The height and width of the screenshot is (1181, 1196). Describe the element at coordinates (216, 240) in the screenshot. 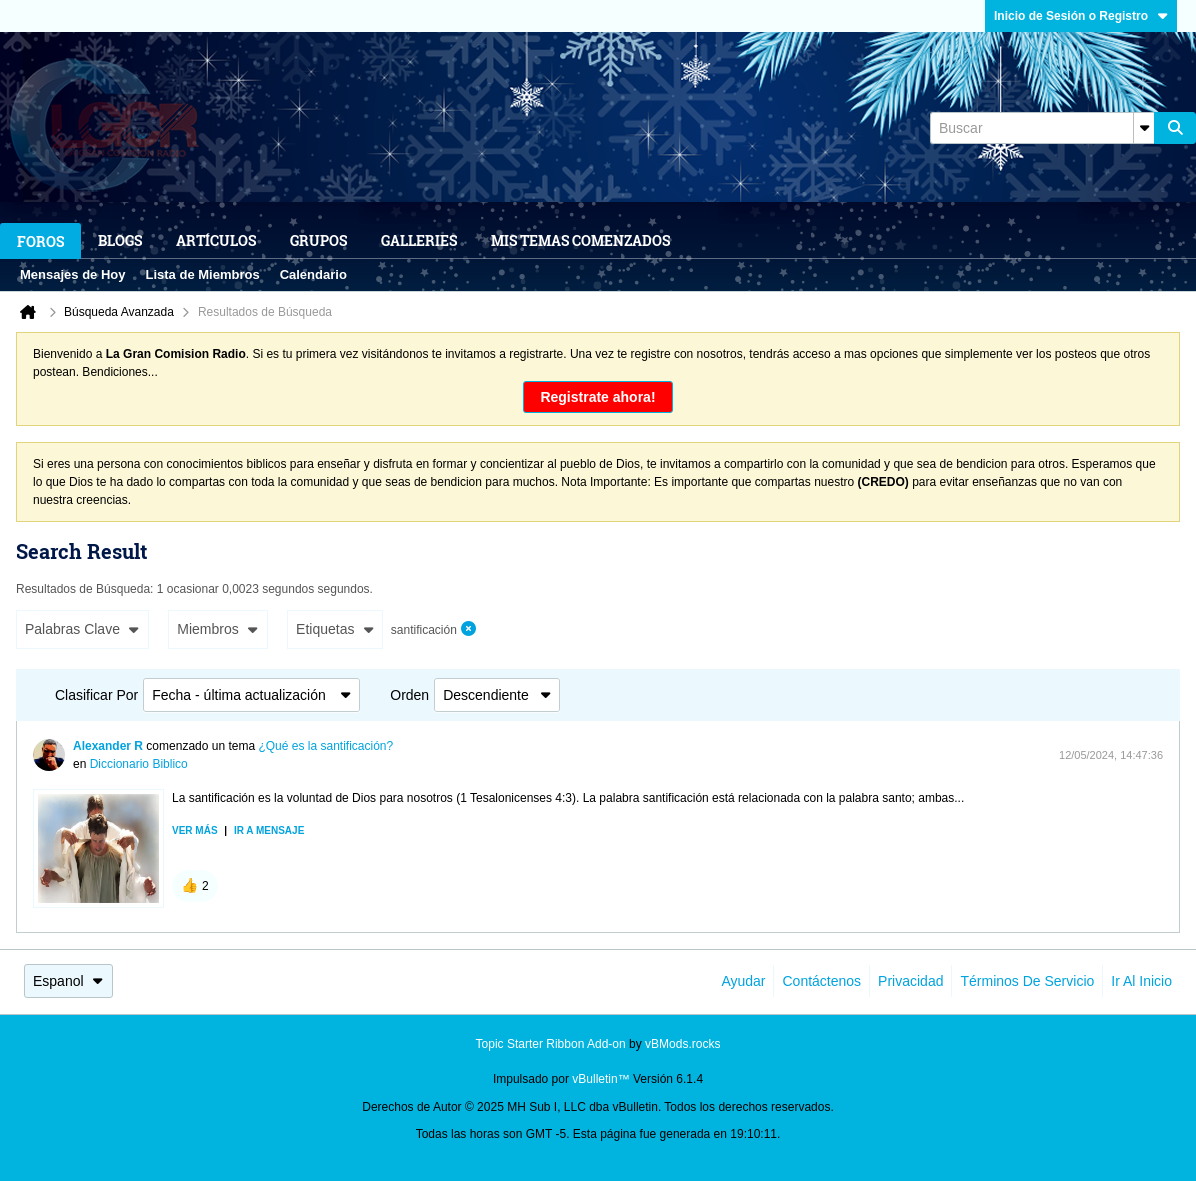

I see `Artículos` at that location.